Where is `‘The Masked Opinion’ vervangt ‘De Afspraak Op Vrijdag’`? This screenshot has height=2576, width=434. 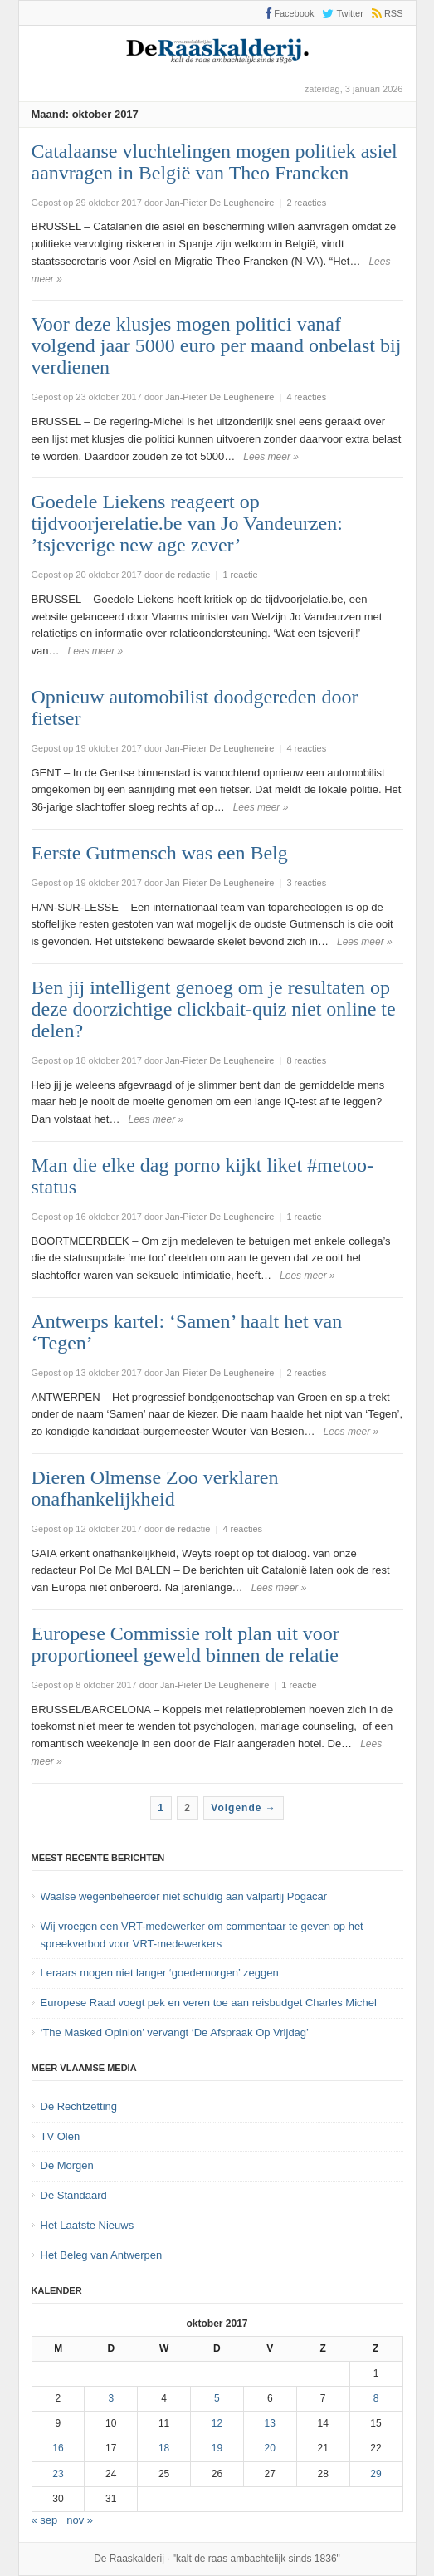
‘The Masked Opinion’ vervangt ‘De Afspraak Op Vrijdag’ is located at coordinates (175, 2032).